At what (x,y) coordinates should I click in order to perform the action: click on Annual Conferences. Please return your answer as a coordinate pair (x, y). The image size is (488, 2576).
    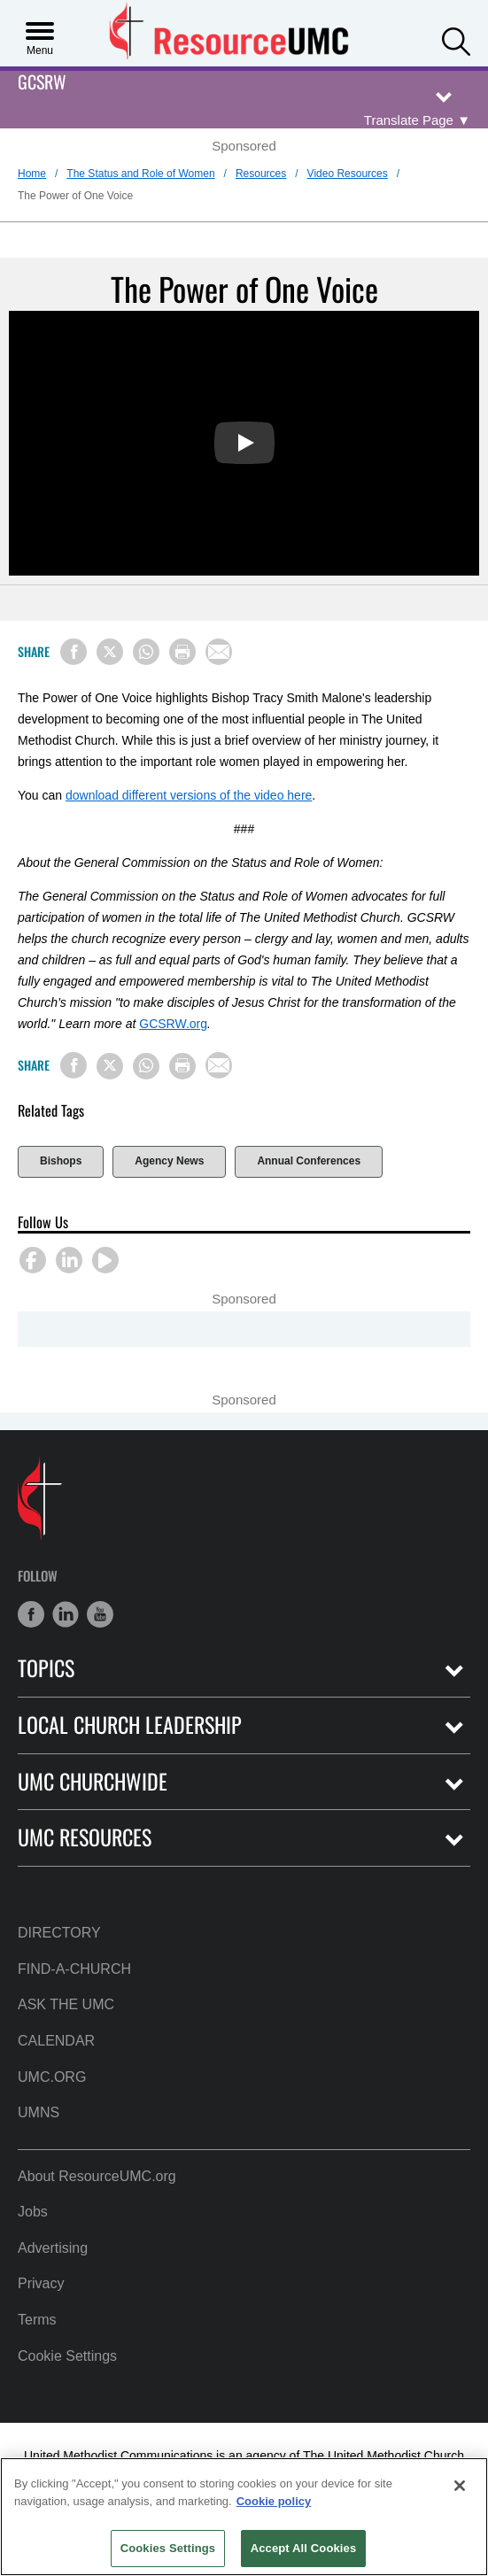
    Looking at the image, I should click on (308, 1161).